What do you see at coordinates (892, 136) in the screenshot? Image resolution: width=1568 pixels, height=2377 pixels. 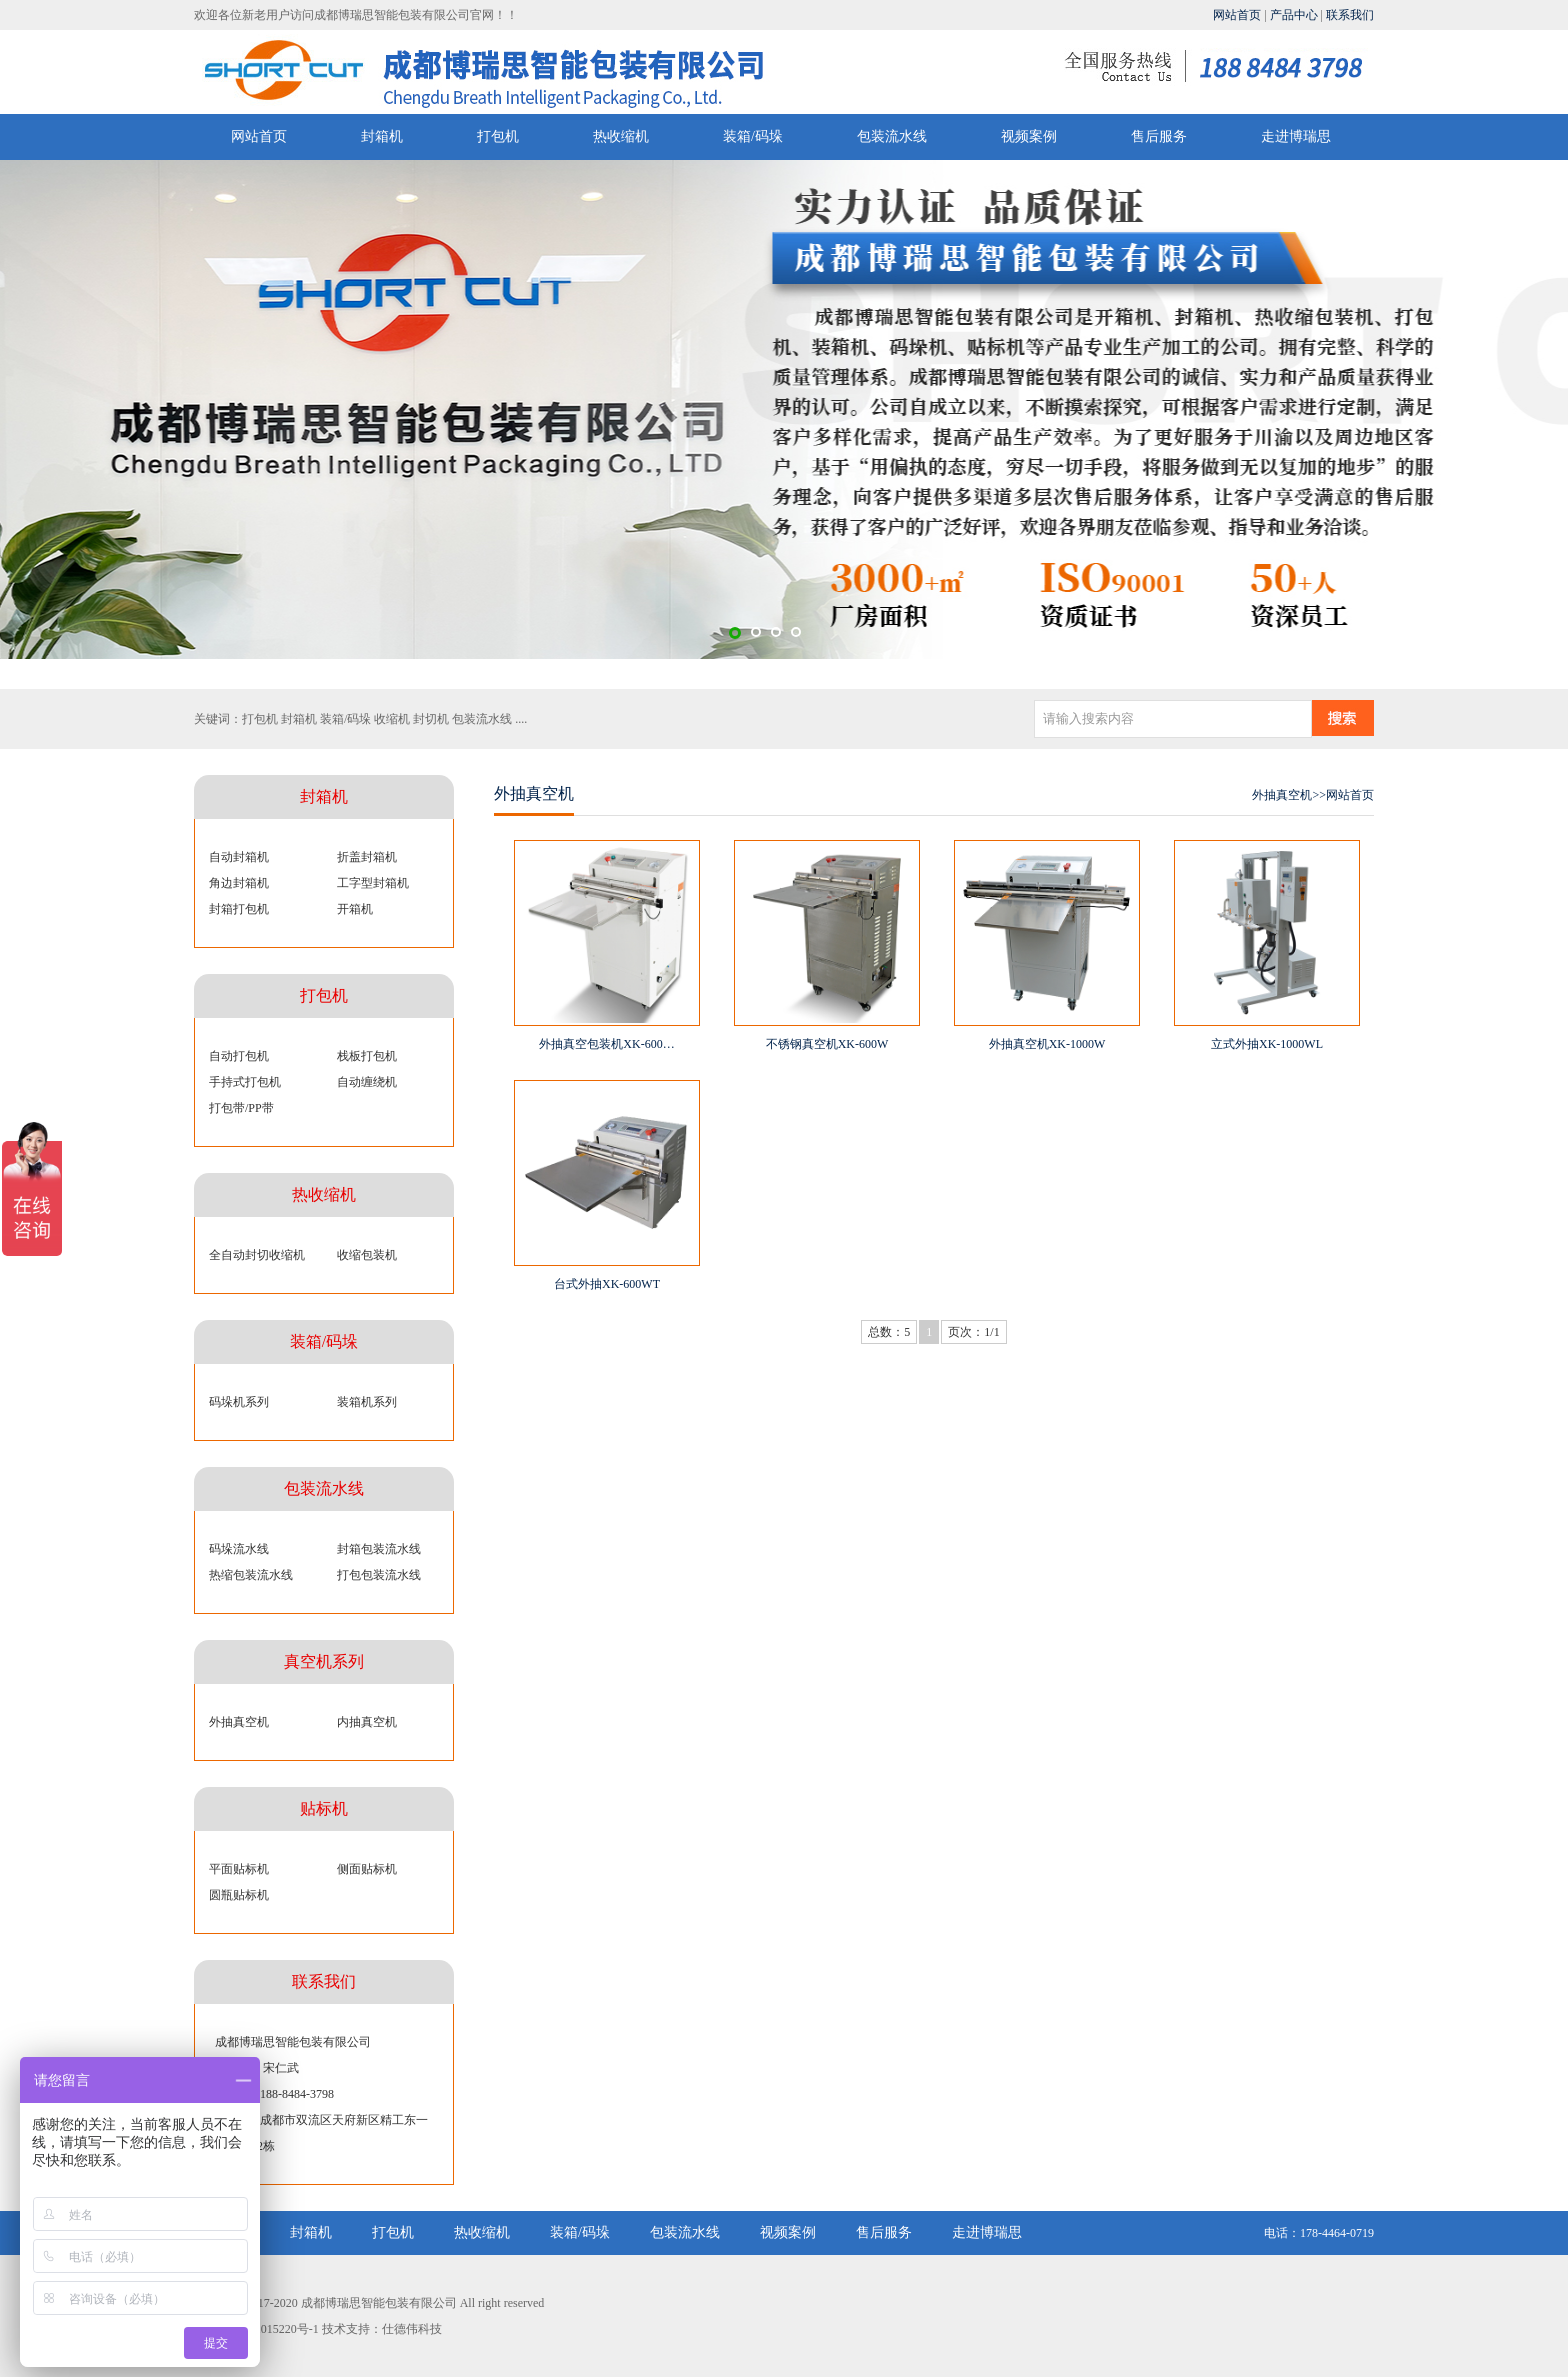 I see `包装流水线` at bounding box center [892, 136].